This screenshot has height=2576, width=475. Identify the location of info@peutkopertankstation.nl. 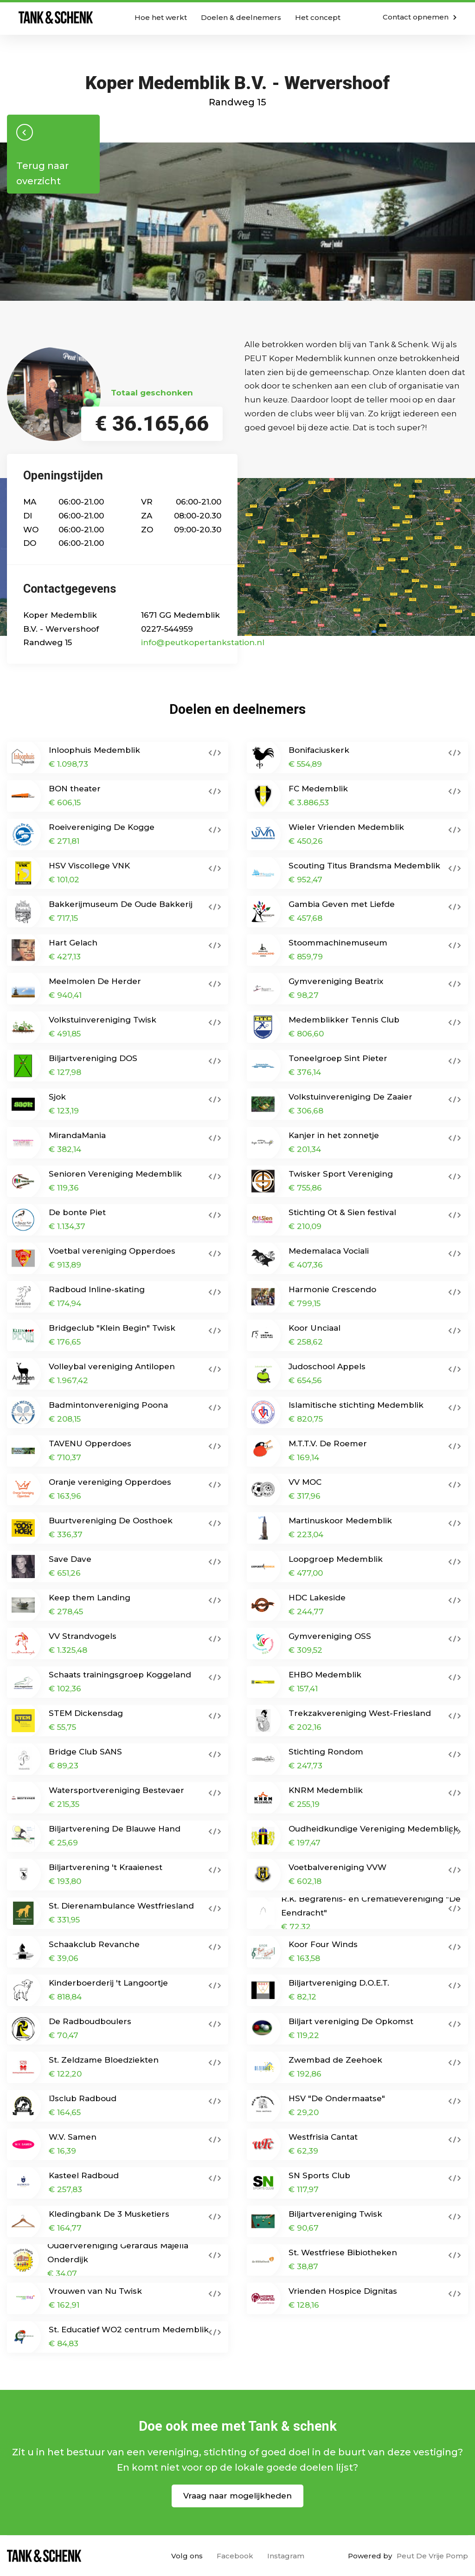
(202, 642).